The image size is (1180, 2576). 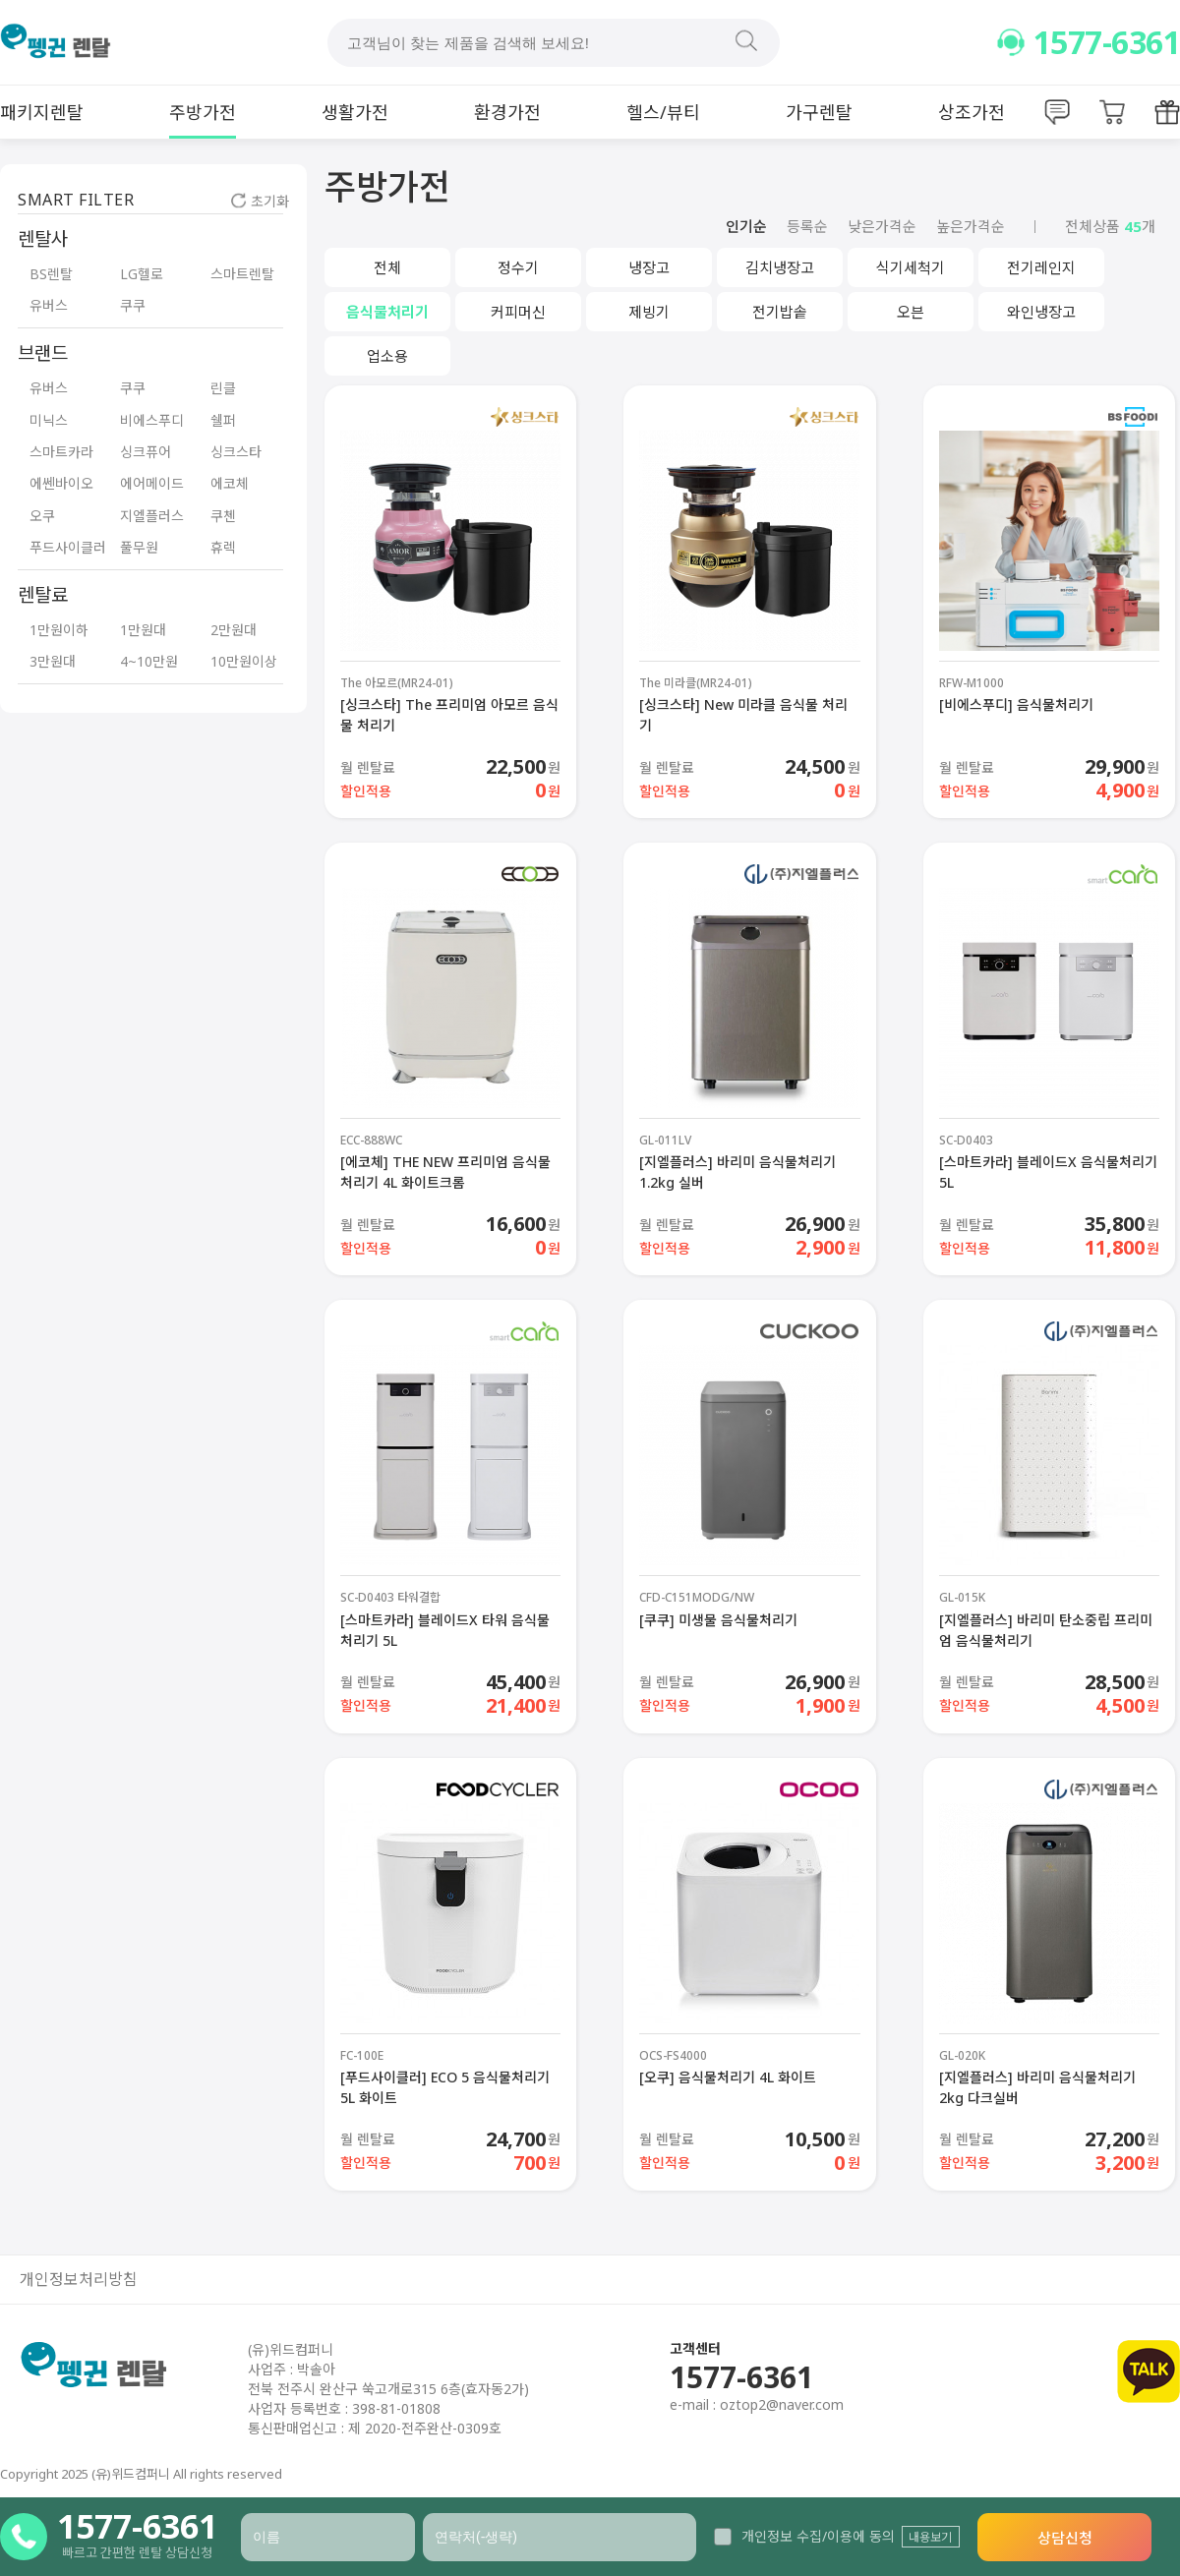 What do you see at coordinates (507, 112) in the screenshot?
I see `환경가전` at bounding box center [507, 112].